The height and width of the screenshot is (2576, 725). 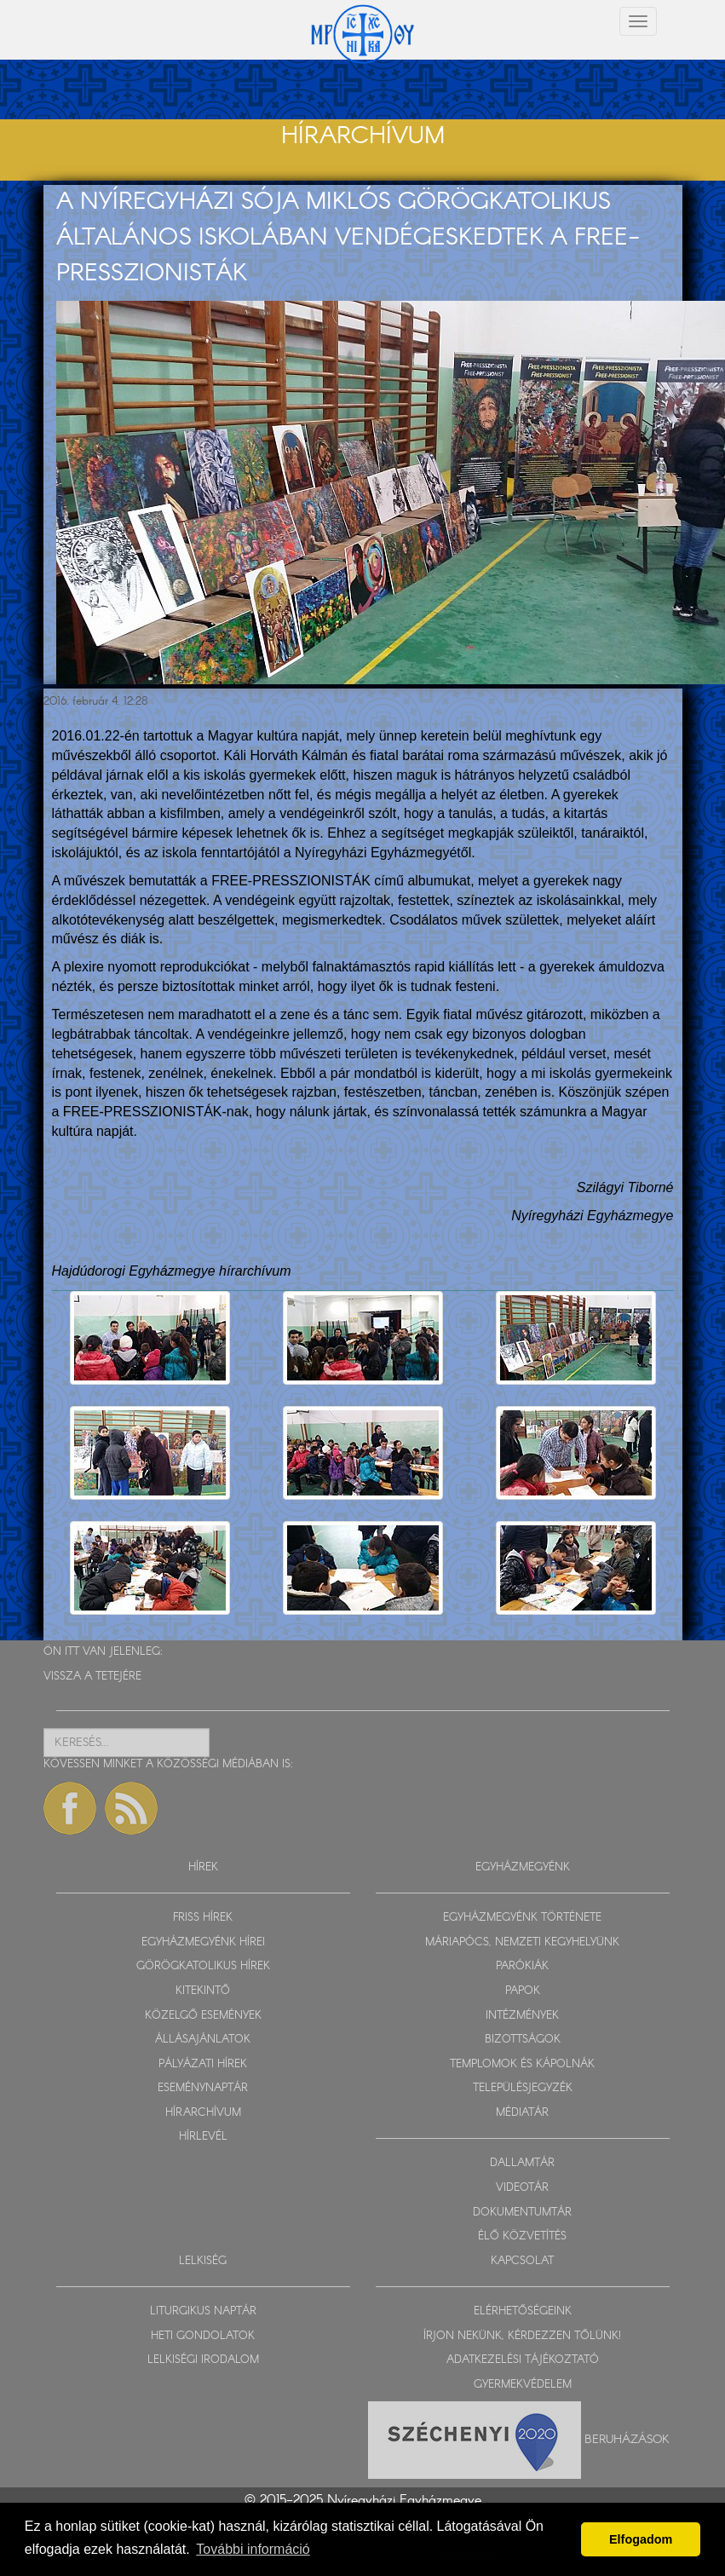 What do you see at coordinates (522, 1918) in the screenshot?
I see `EGYHÁZMEGYÉNK TÖRTÉNETE` at bounding box center [522, 1918].